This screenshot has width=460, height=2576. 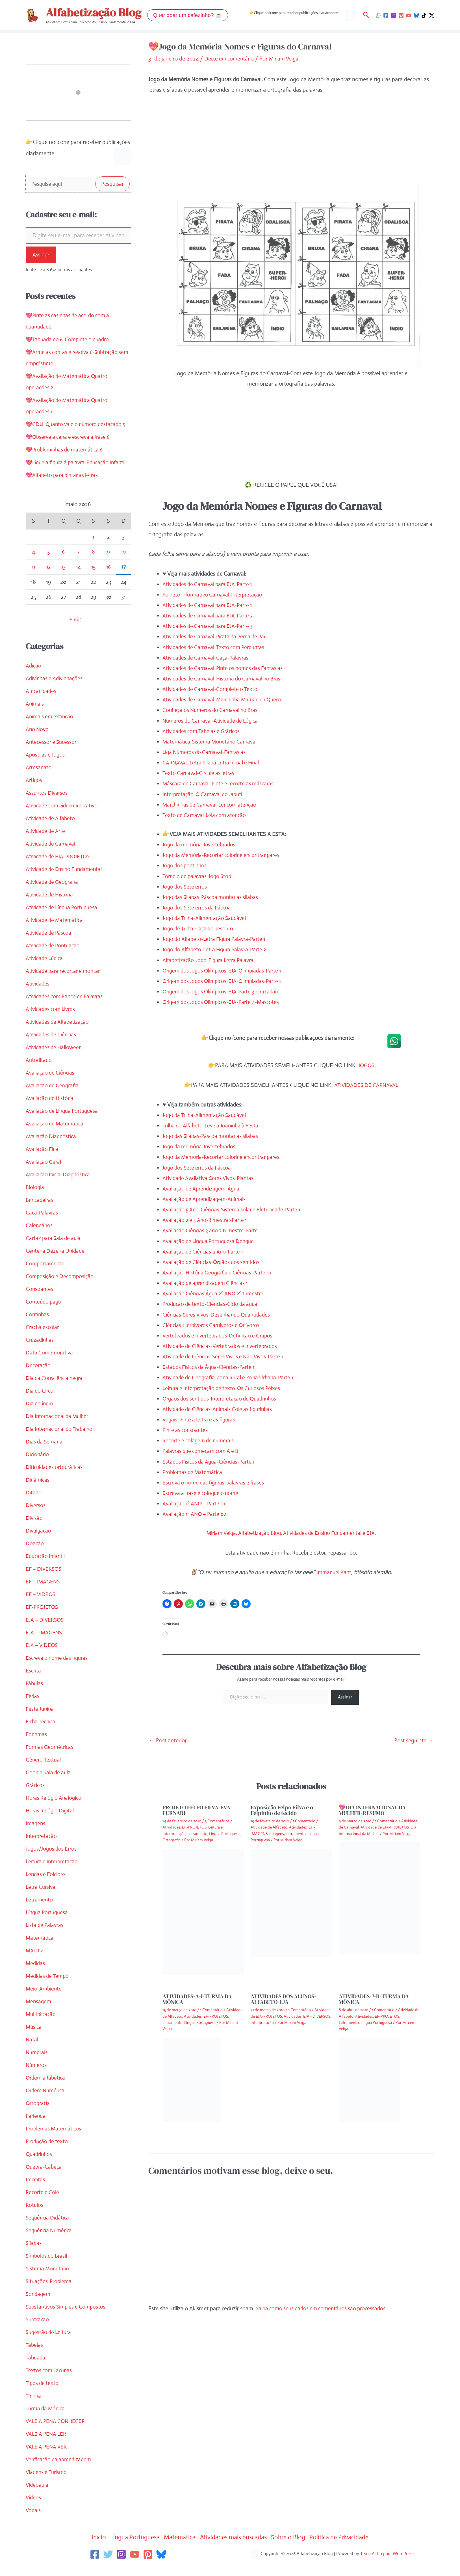 What do you see at coordinates (63, 818) in the screenshot?
I see `Atividade com vídeo explicativo` at bounding box center [63, 818].